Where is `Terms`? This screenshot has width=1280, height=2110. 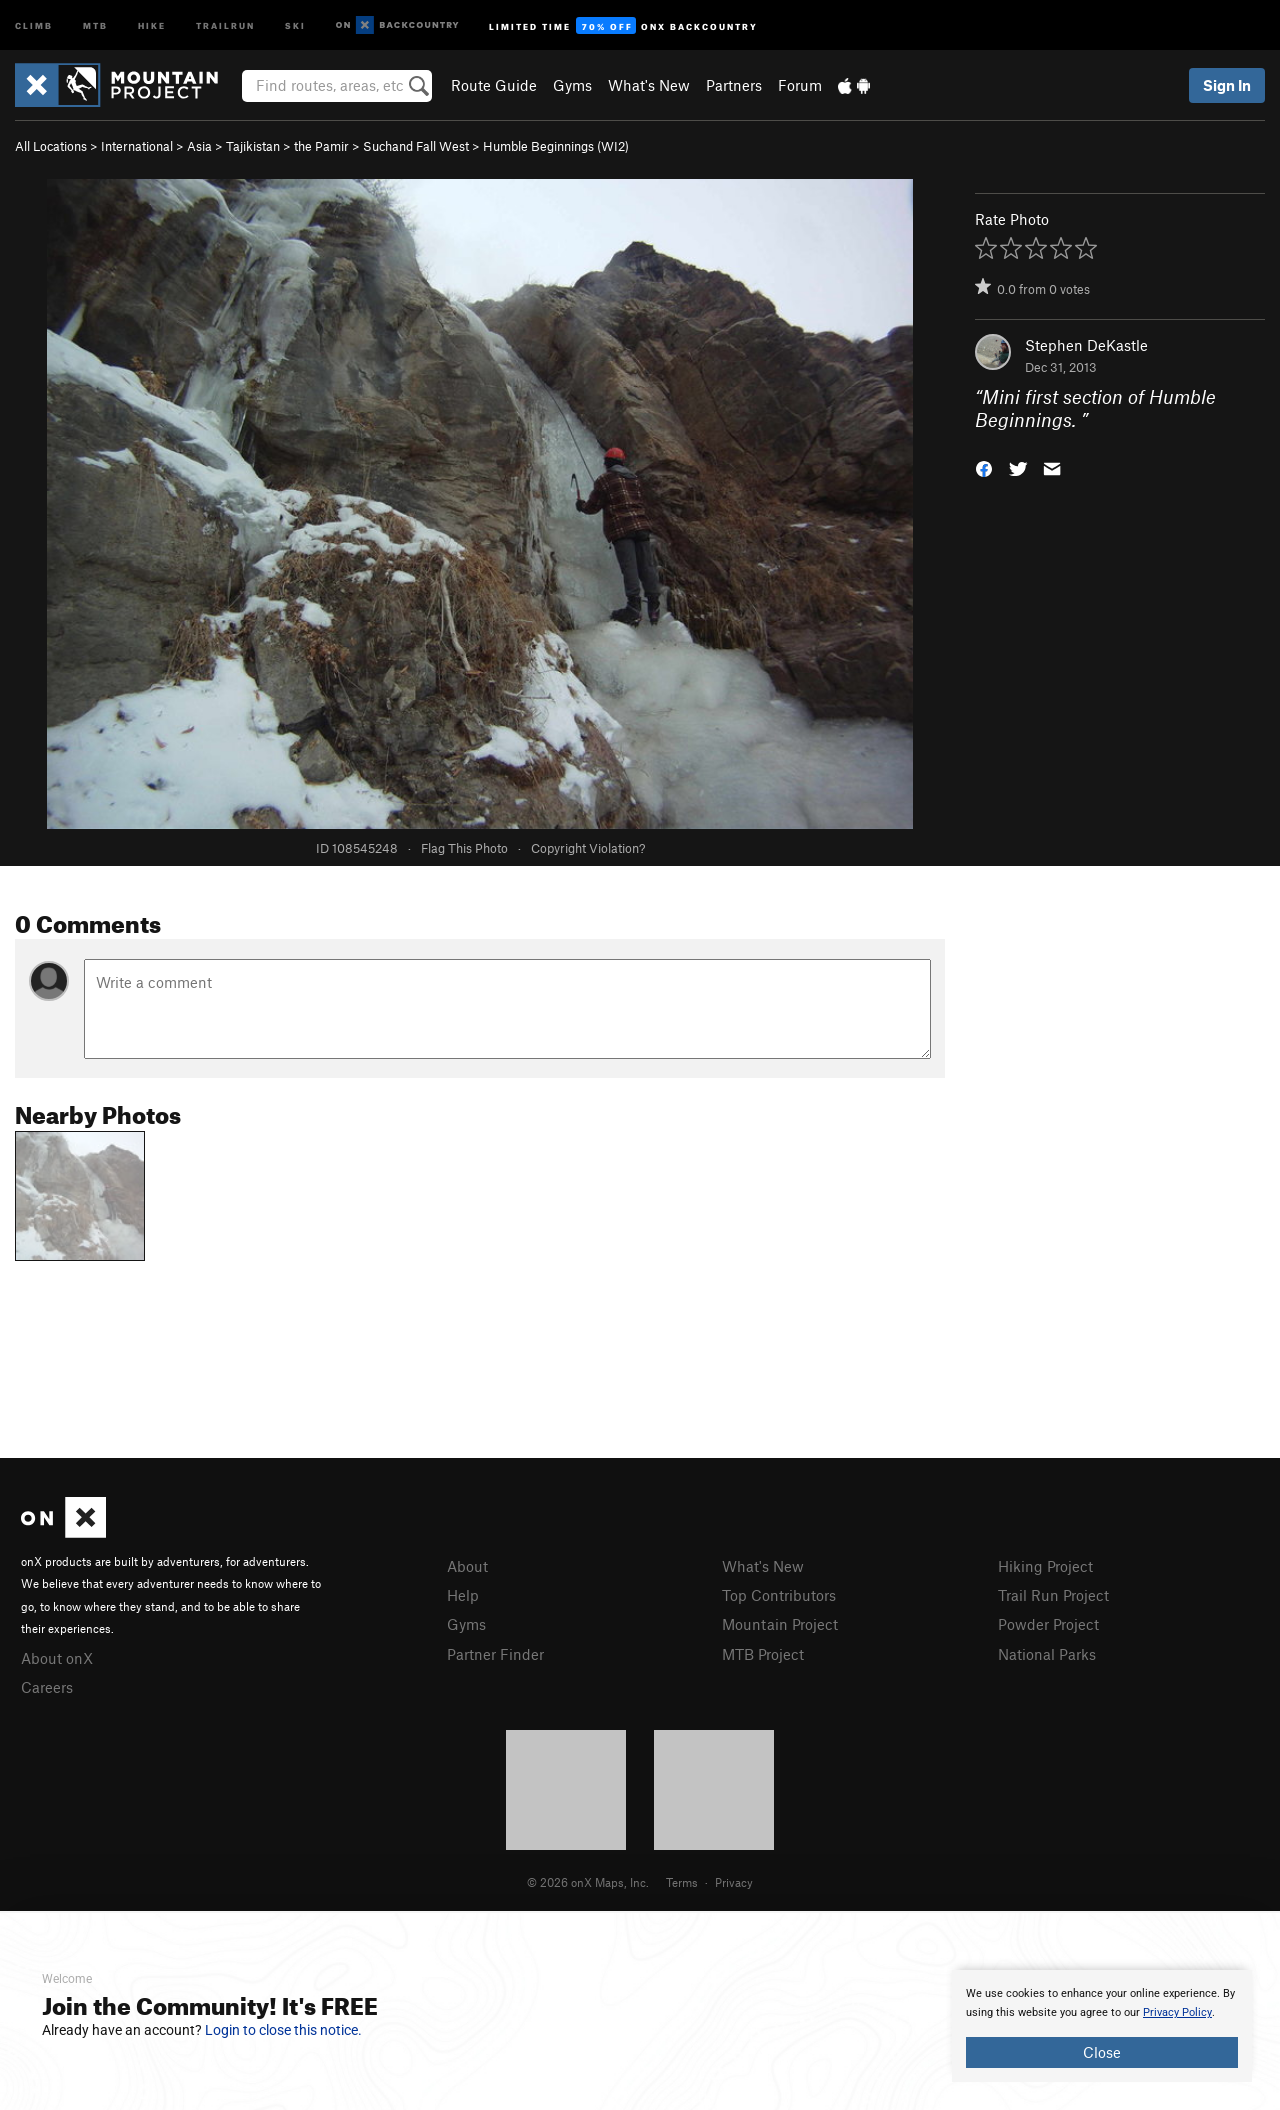
Terms is located at coordinates (682, 1882).